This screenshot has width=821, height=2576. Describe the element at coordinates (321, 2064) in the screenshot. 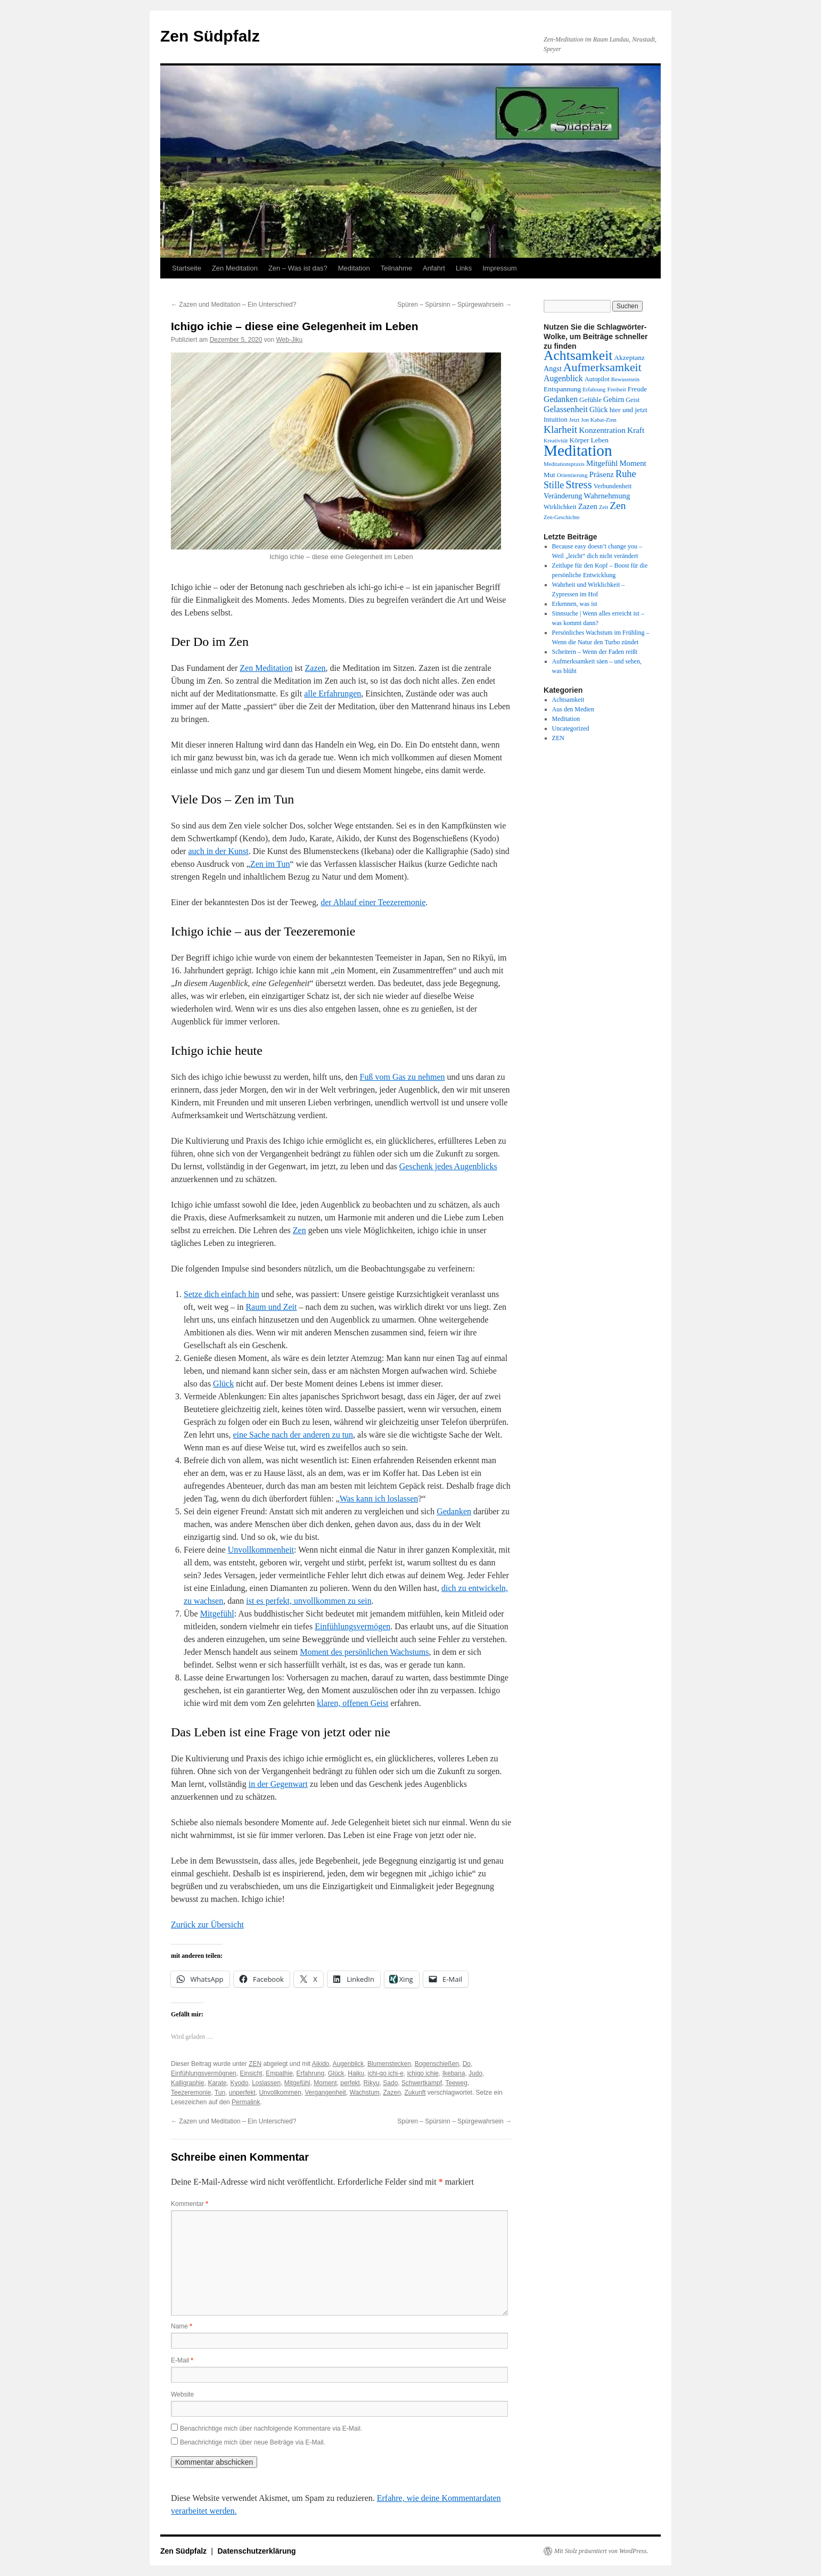

I see `Aikido` at that location.